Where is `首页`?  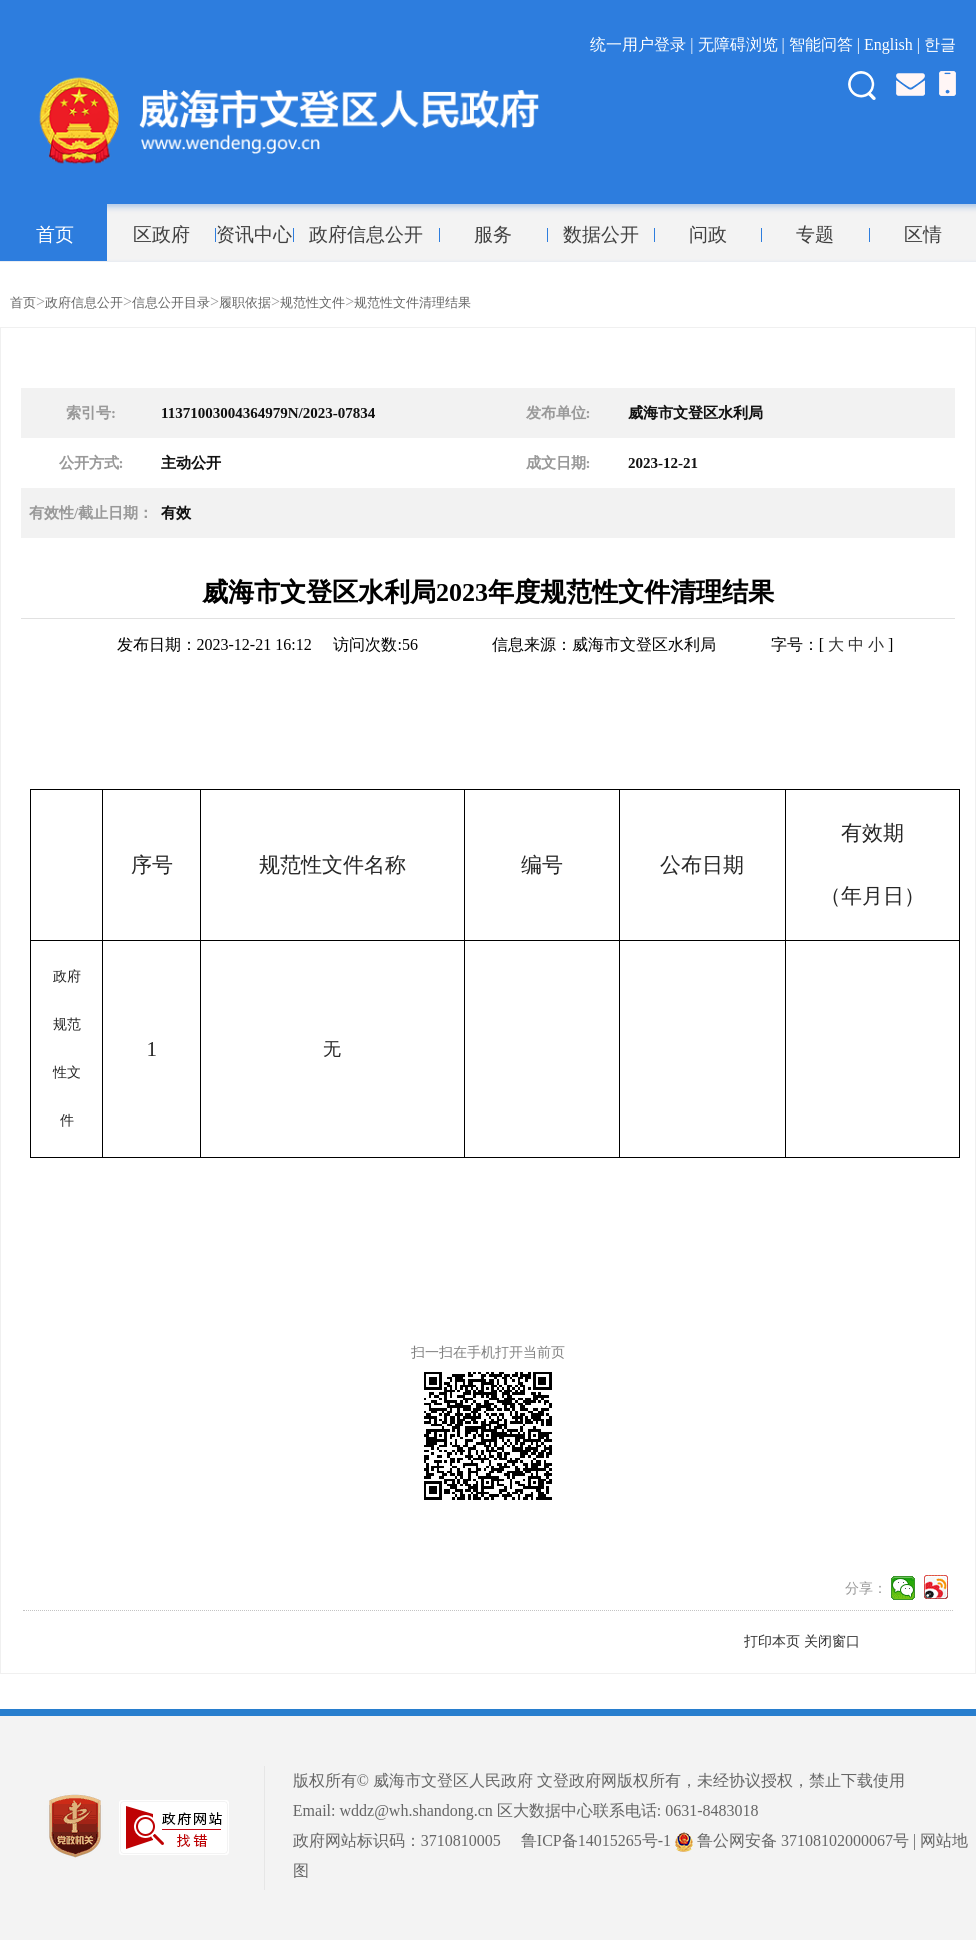 首页 is located at coordinates (55, 235).